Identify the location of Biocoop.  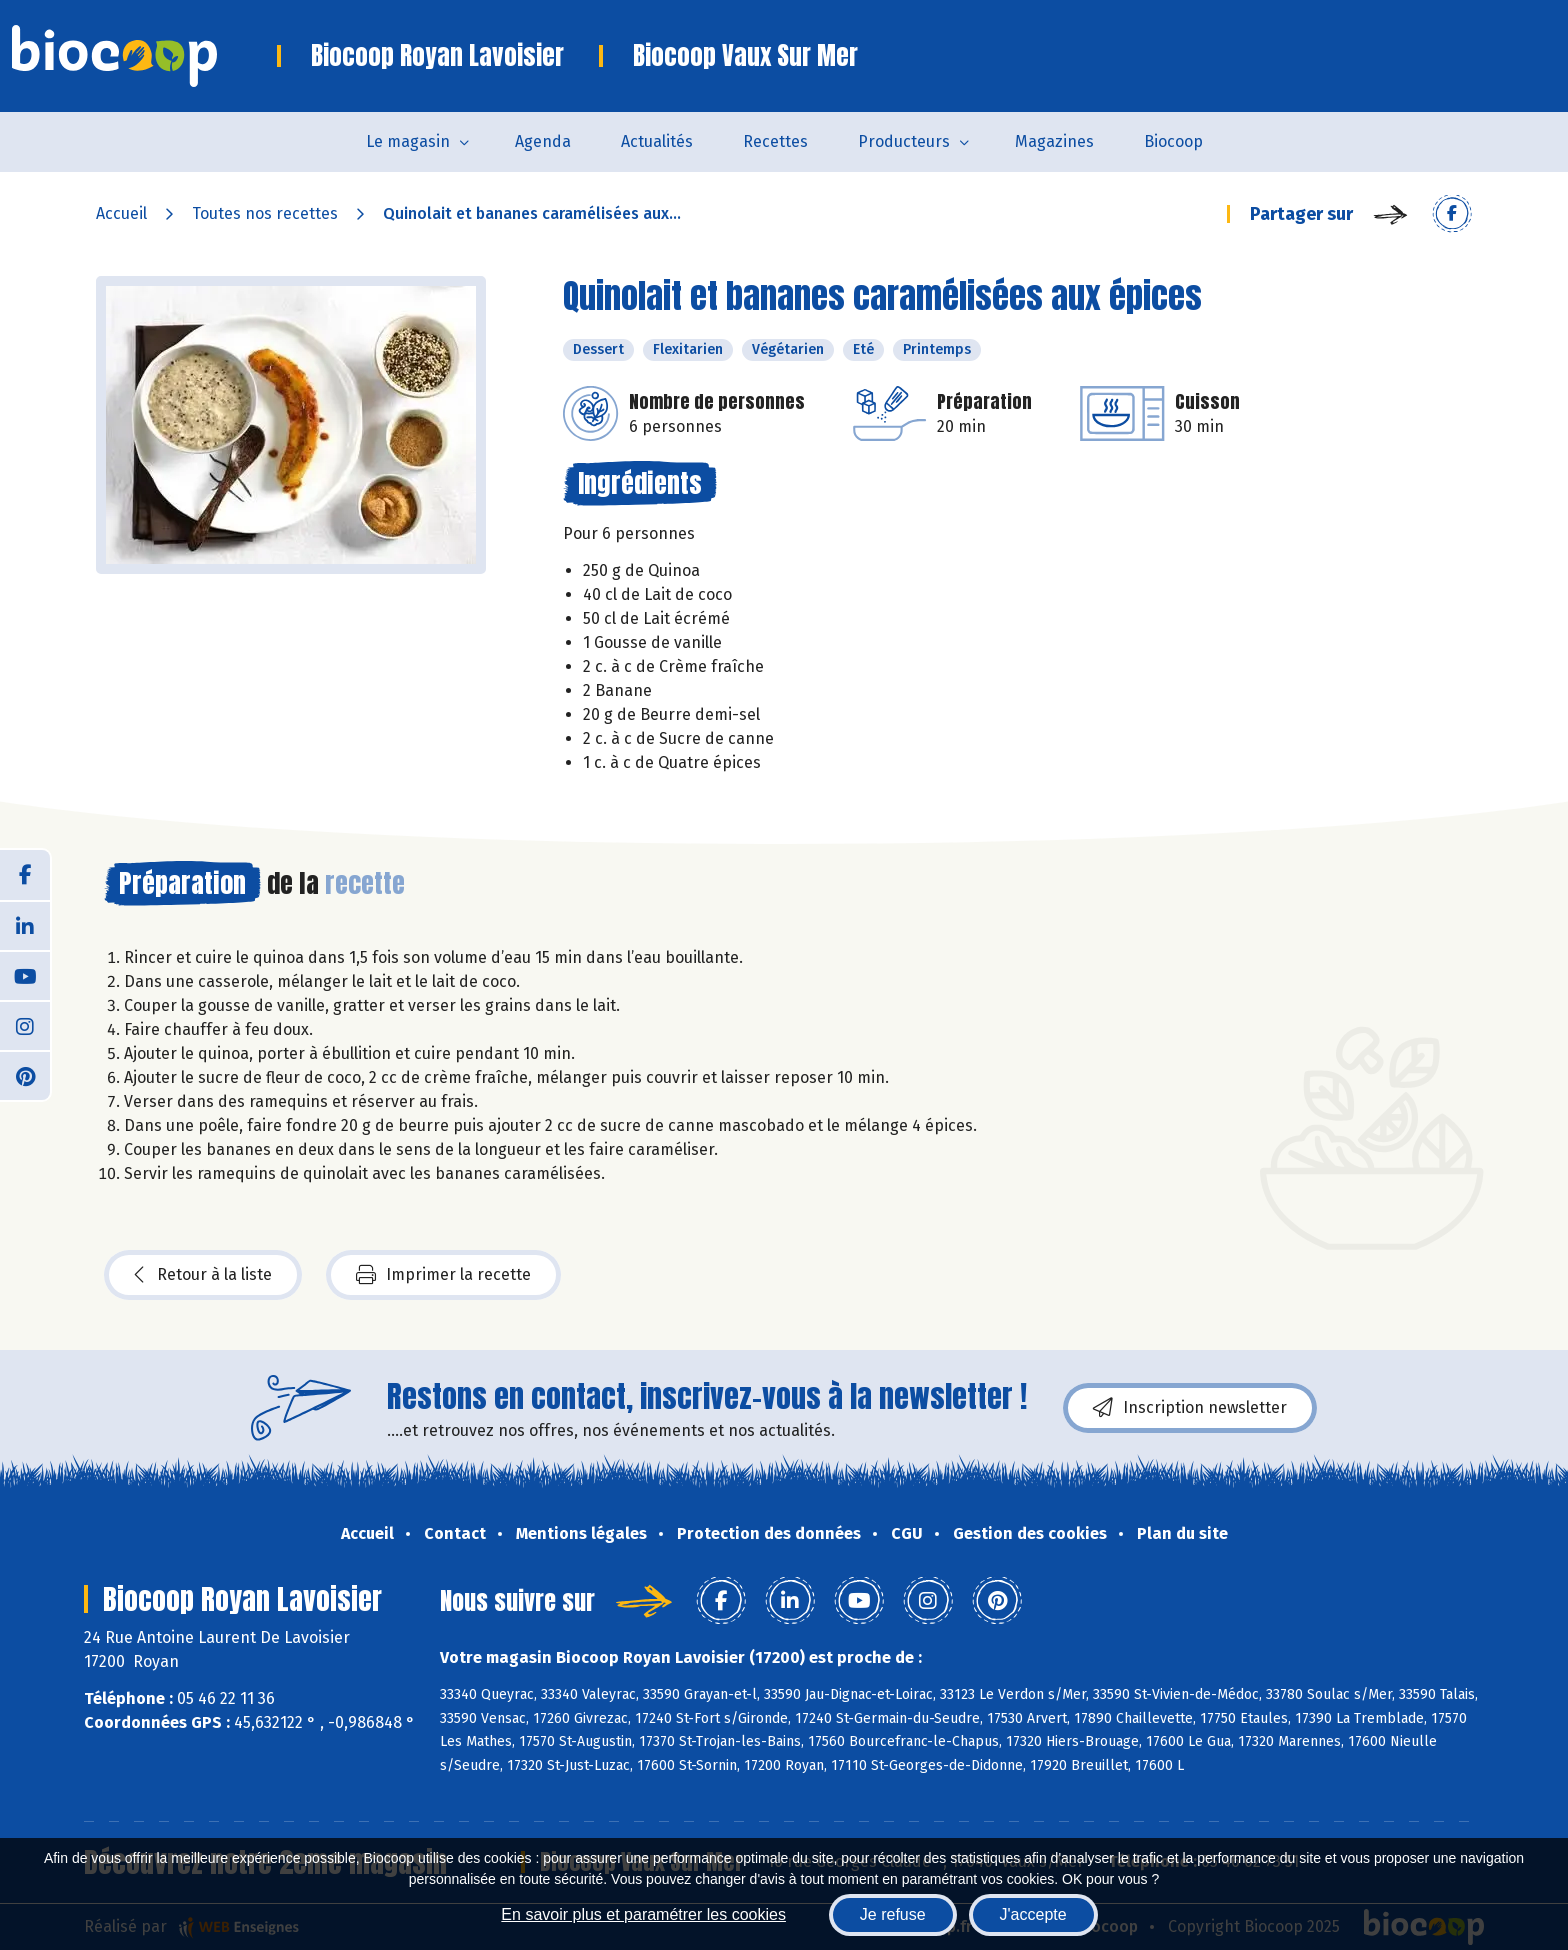
(1173, 141).